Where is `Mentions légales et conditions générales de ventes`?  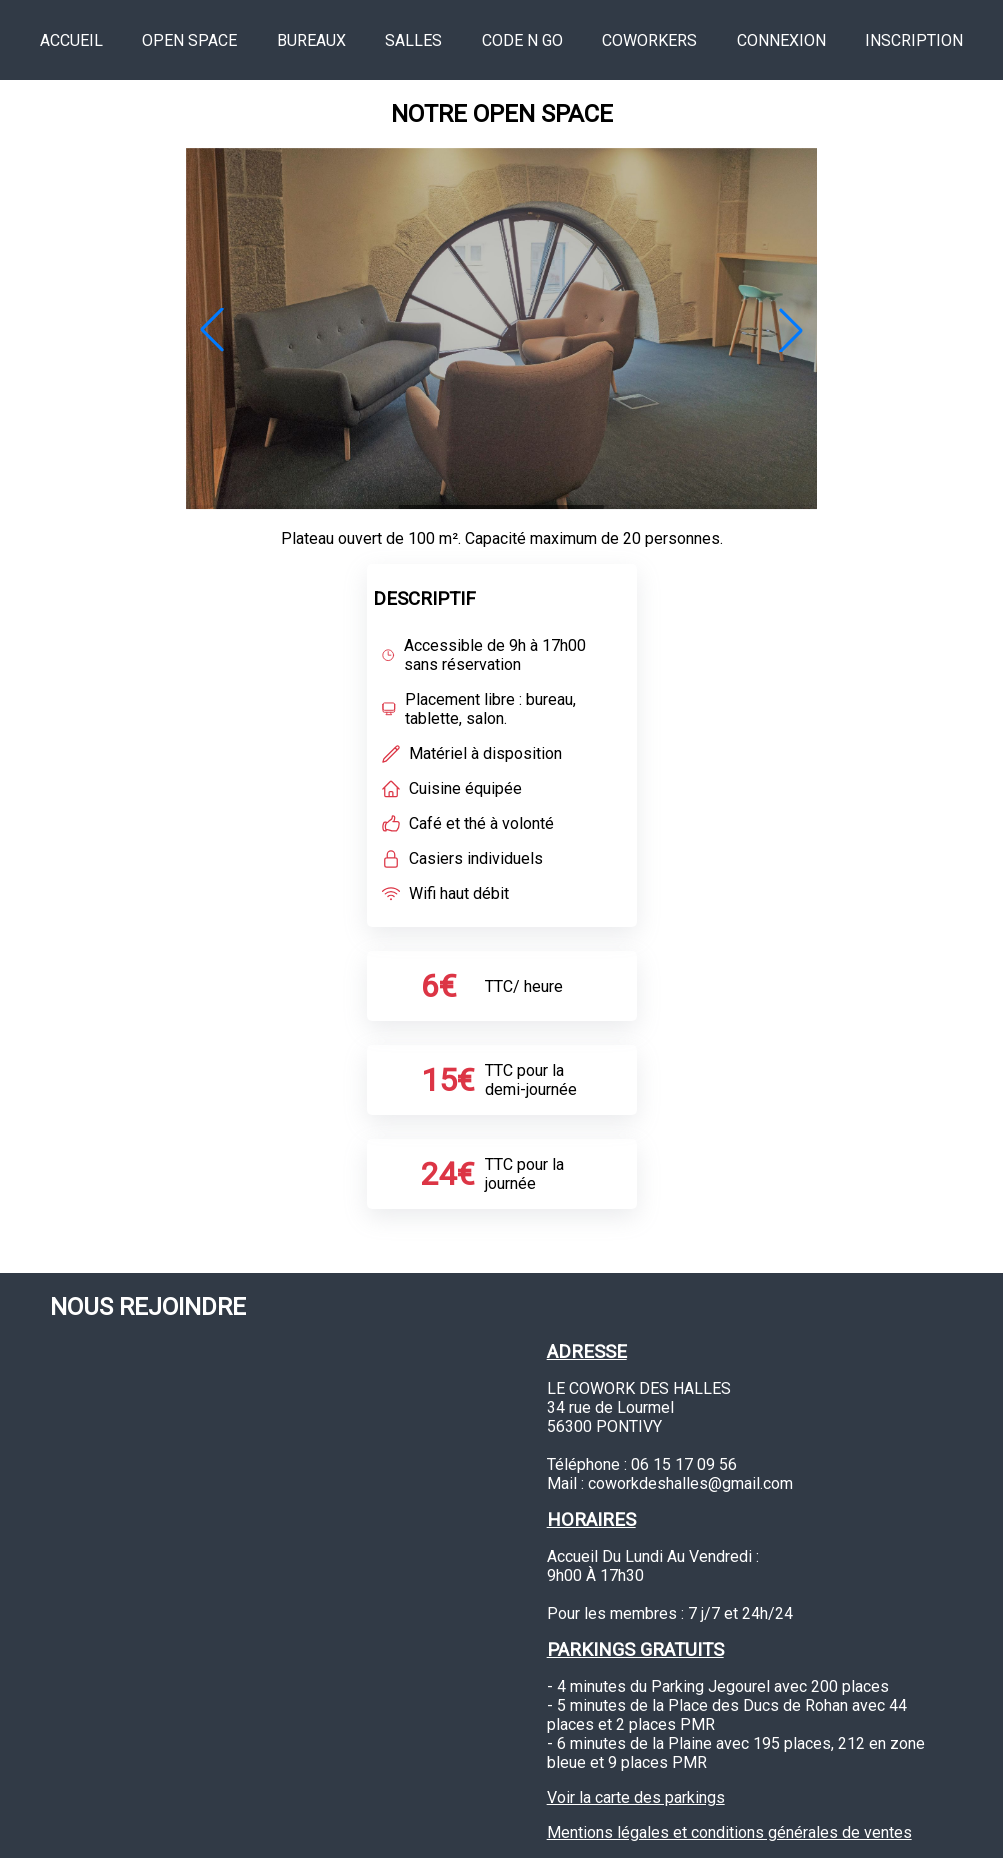
Mentions légales et conditions générales de ventes is located at coordinates (729, 1832).